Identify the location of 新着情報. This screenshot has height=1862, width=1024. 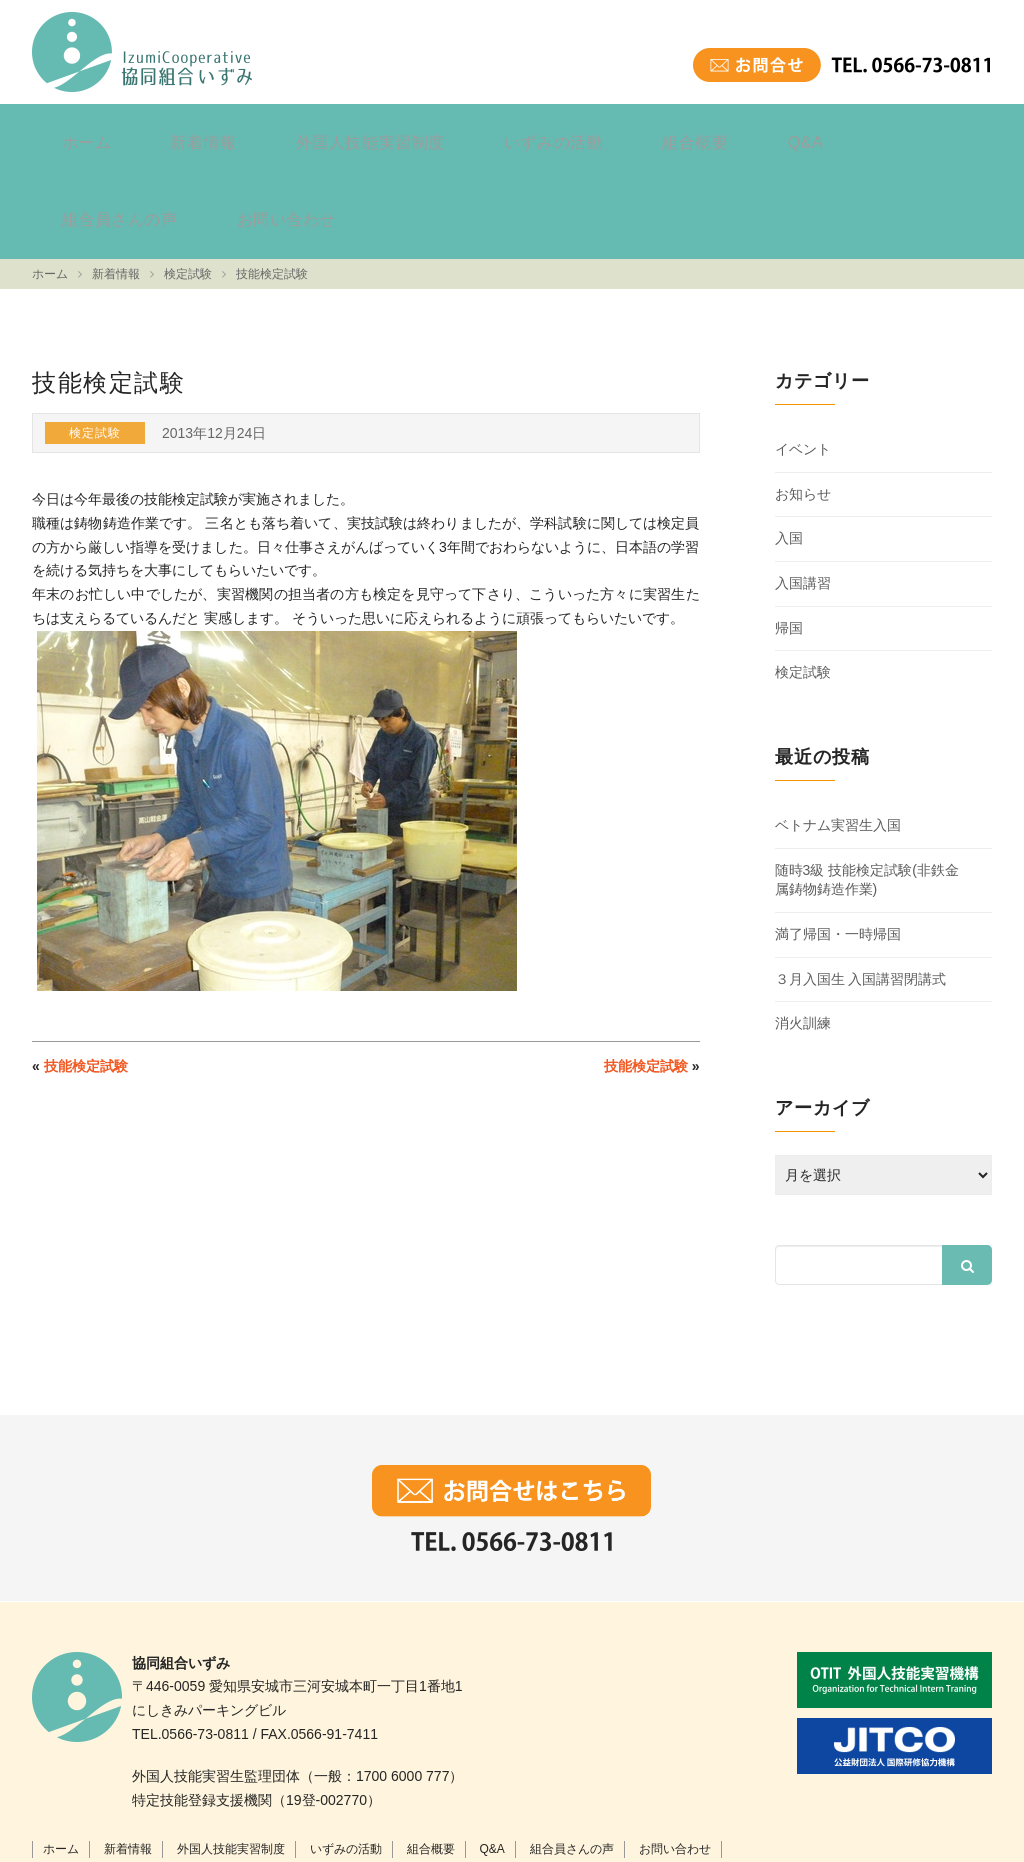
(166, 133).